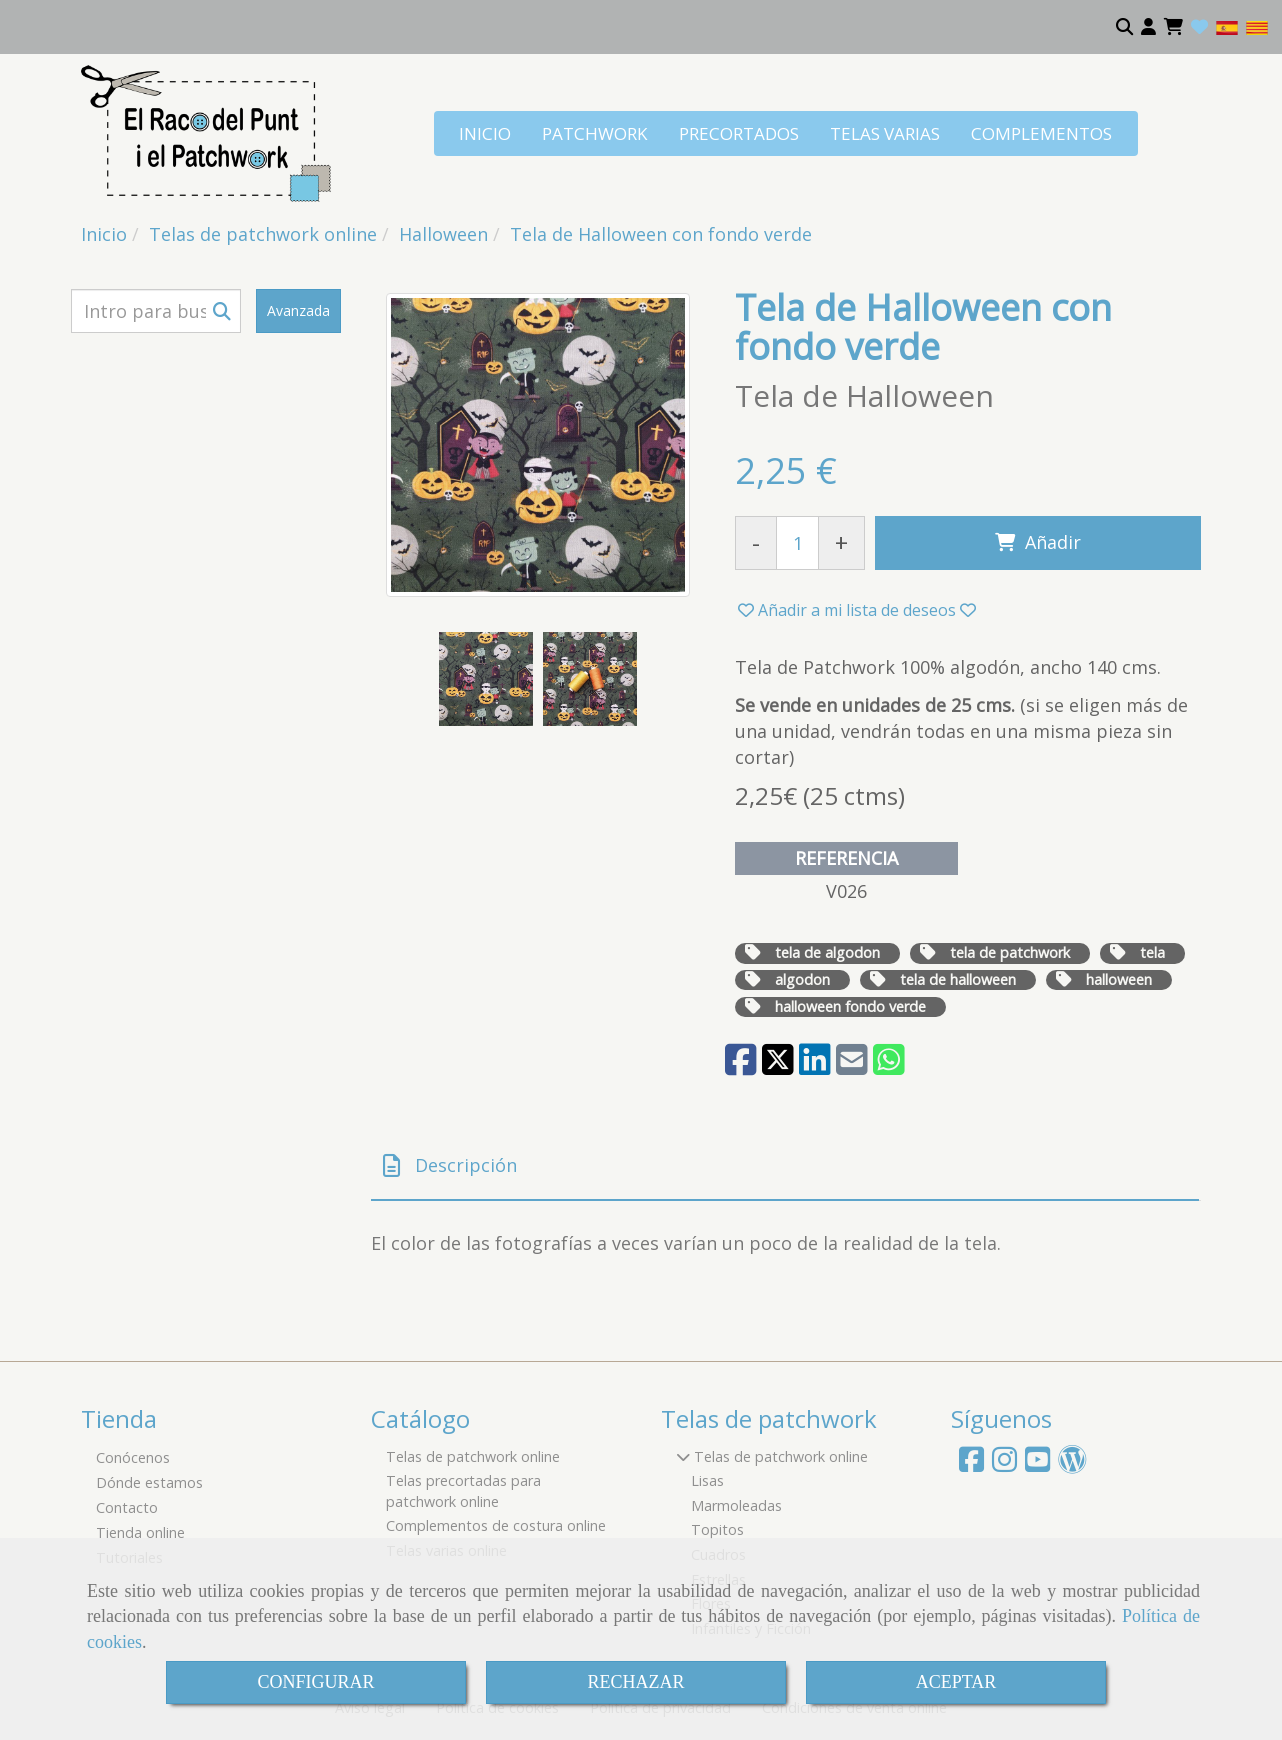  Describe the element at coordinates (635, 1682) in the screenshot. I see `RECHAZAR [Close]` at that location.